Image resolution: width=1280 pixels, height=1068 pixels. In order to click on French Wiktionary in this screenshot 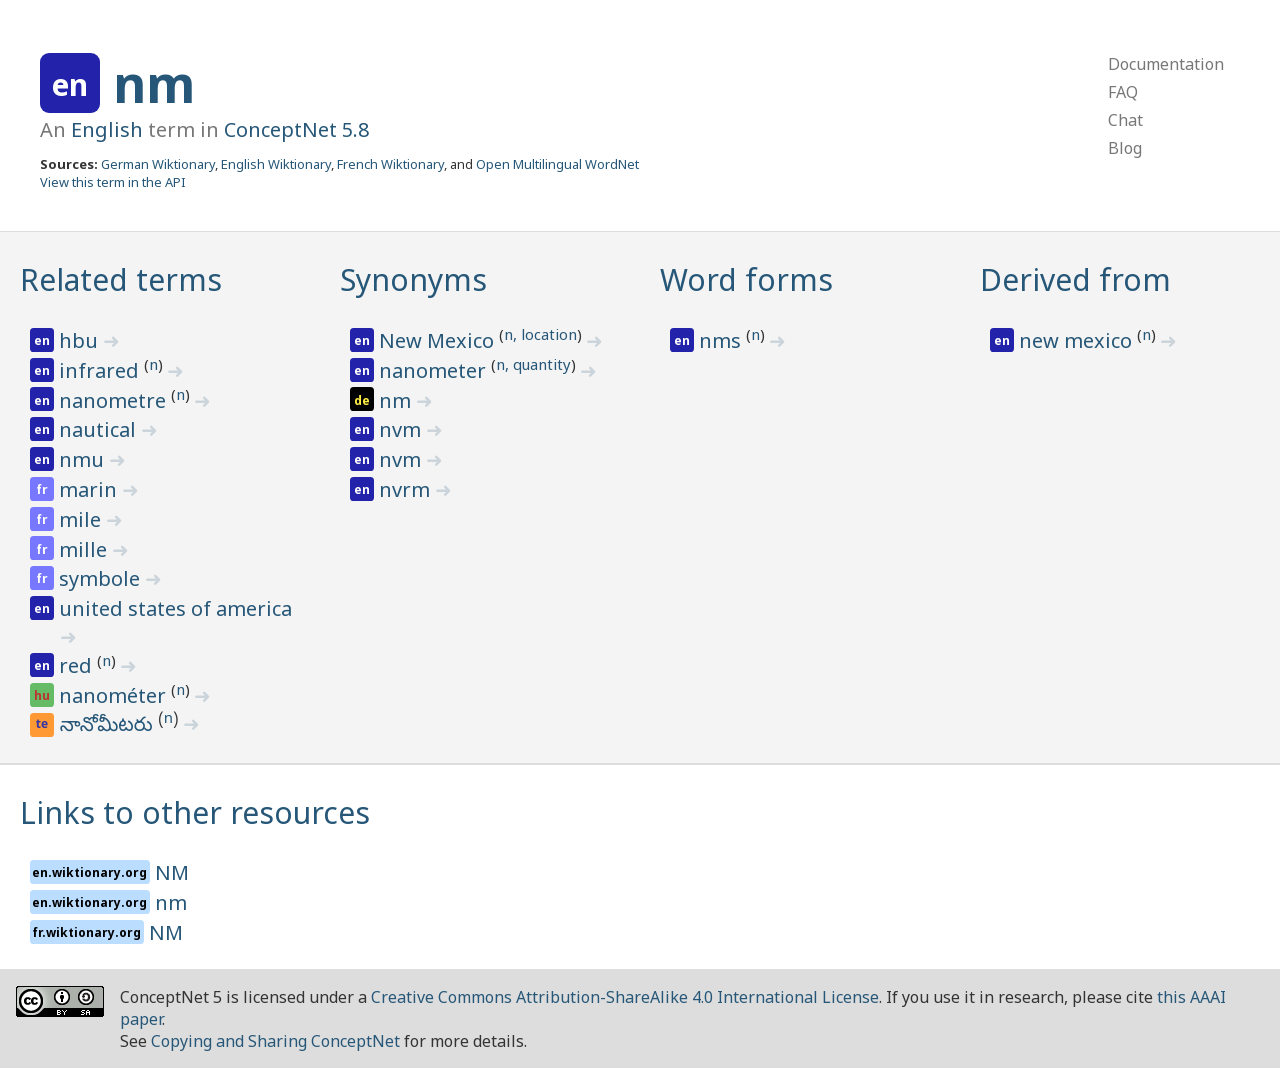, I will do `click(390, 164)`.